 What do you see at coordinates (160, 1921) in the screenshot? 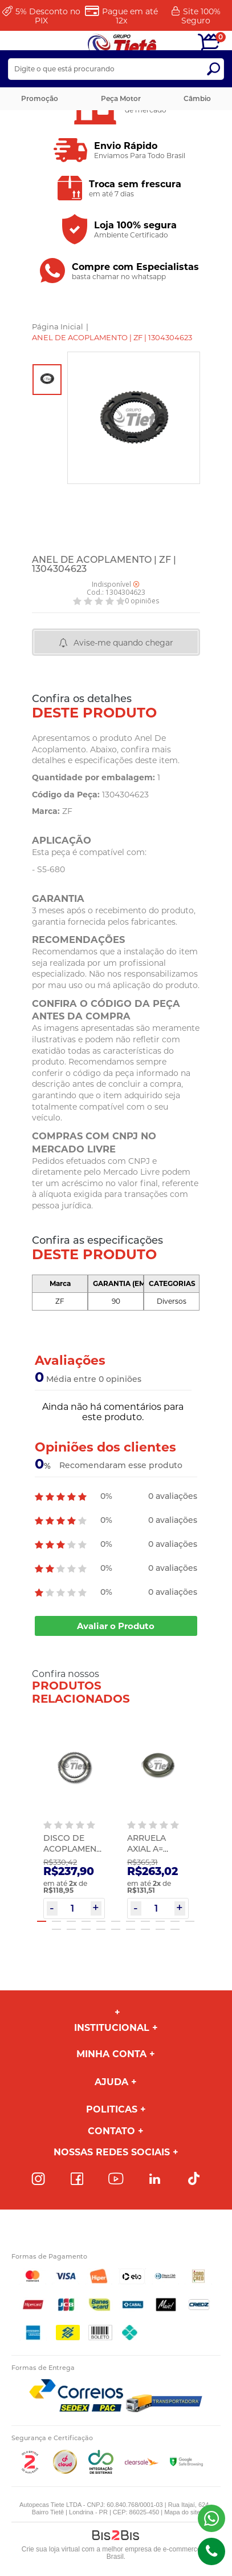
I see `9 [button]` at bounding box center [160, 1921].